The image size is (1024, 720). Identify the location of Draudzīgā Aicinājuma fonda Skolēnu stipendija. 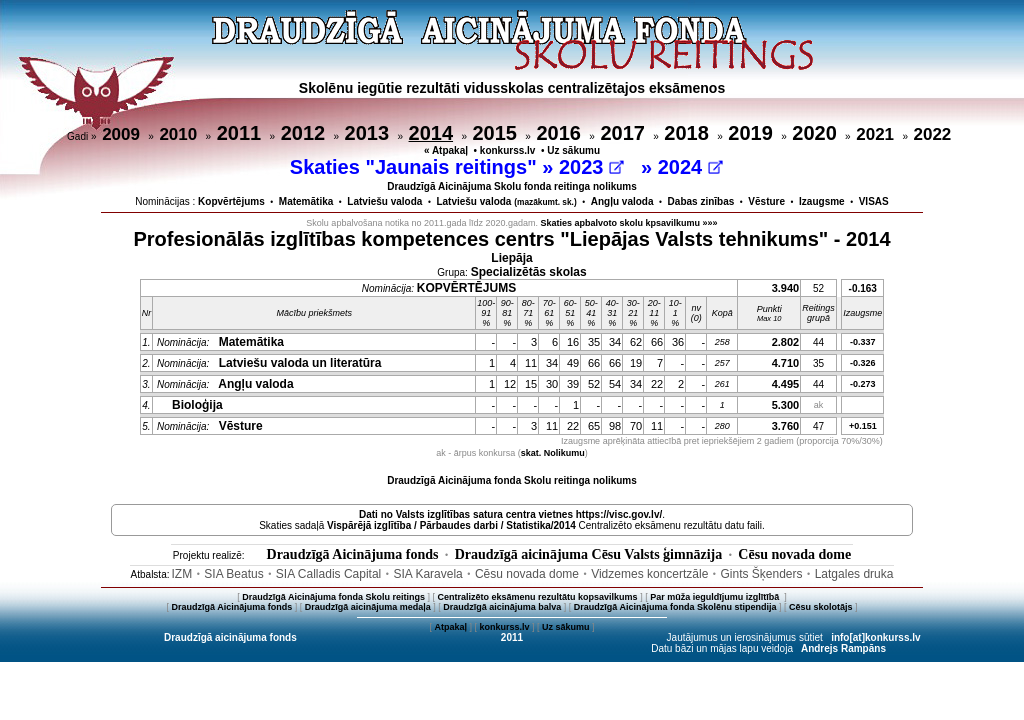
(675, 607).